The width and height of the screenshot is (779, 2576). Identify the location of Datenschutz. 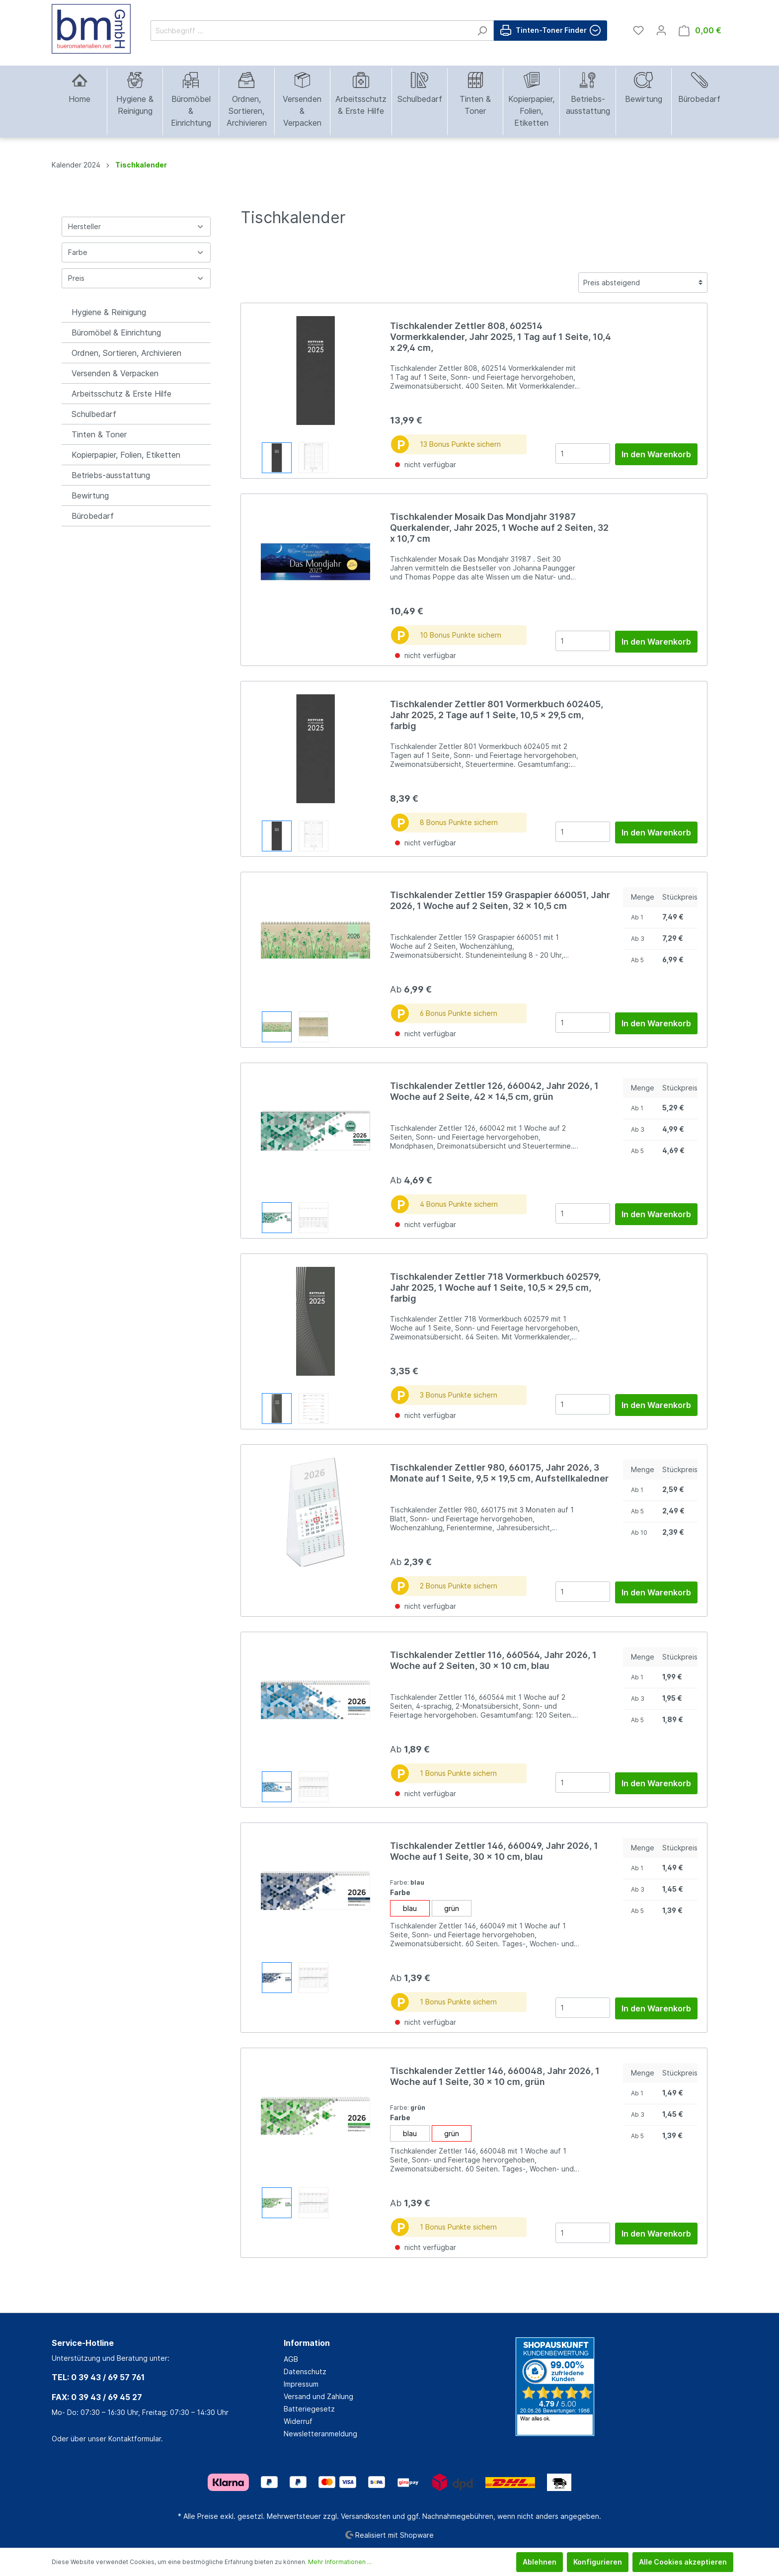
(305, 2371).